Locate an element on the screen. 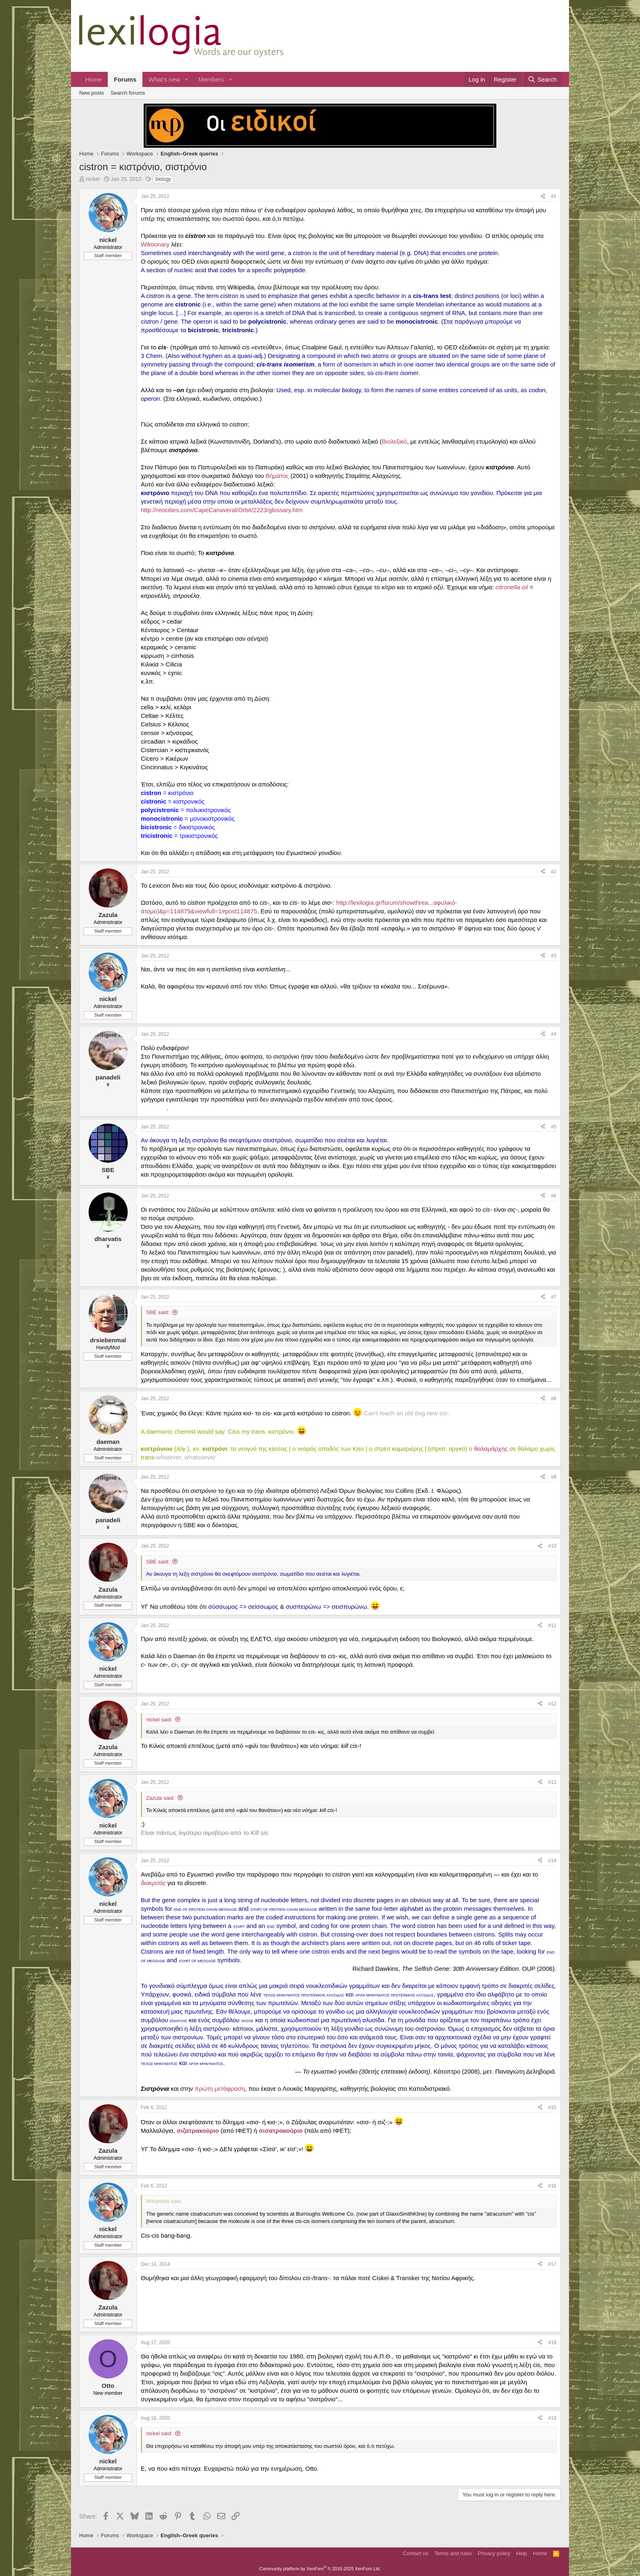 Image resolution: width=640 pixels, height=2576 pixels. #15 is located at coordinates (552, 2107).